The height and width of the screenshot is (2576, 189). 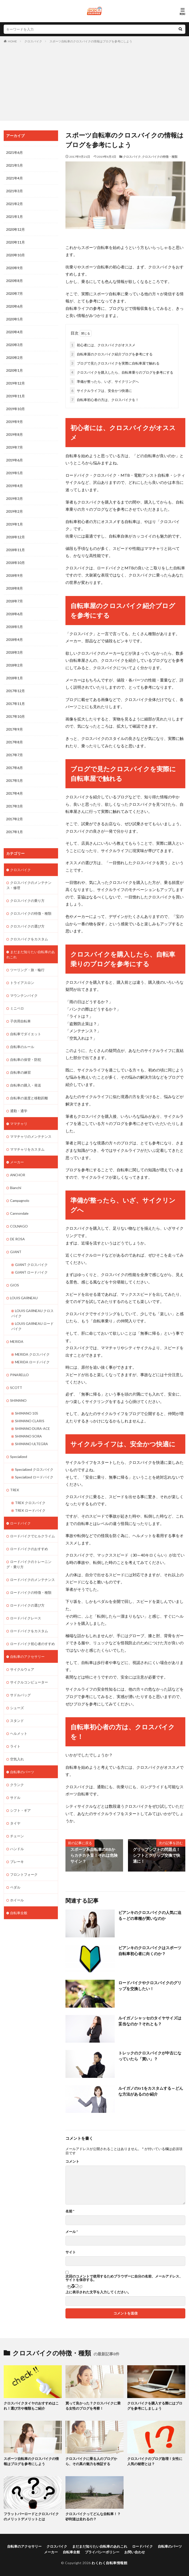 What do you see at coordinates (14, 332) in the screenshot?
I see `2020年4月` at bounding box center [14, 332].